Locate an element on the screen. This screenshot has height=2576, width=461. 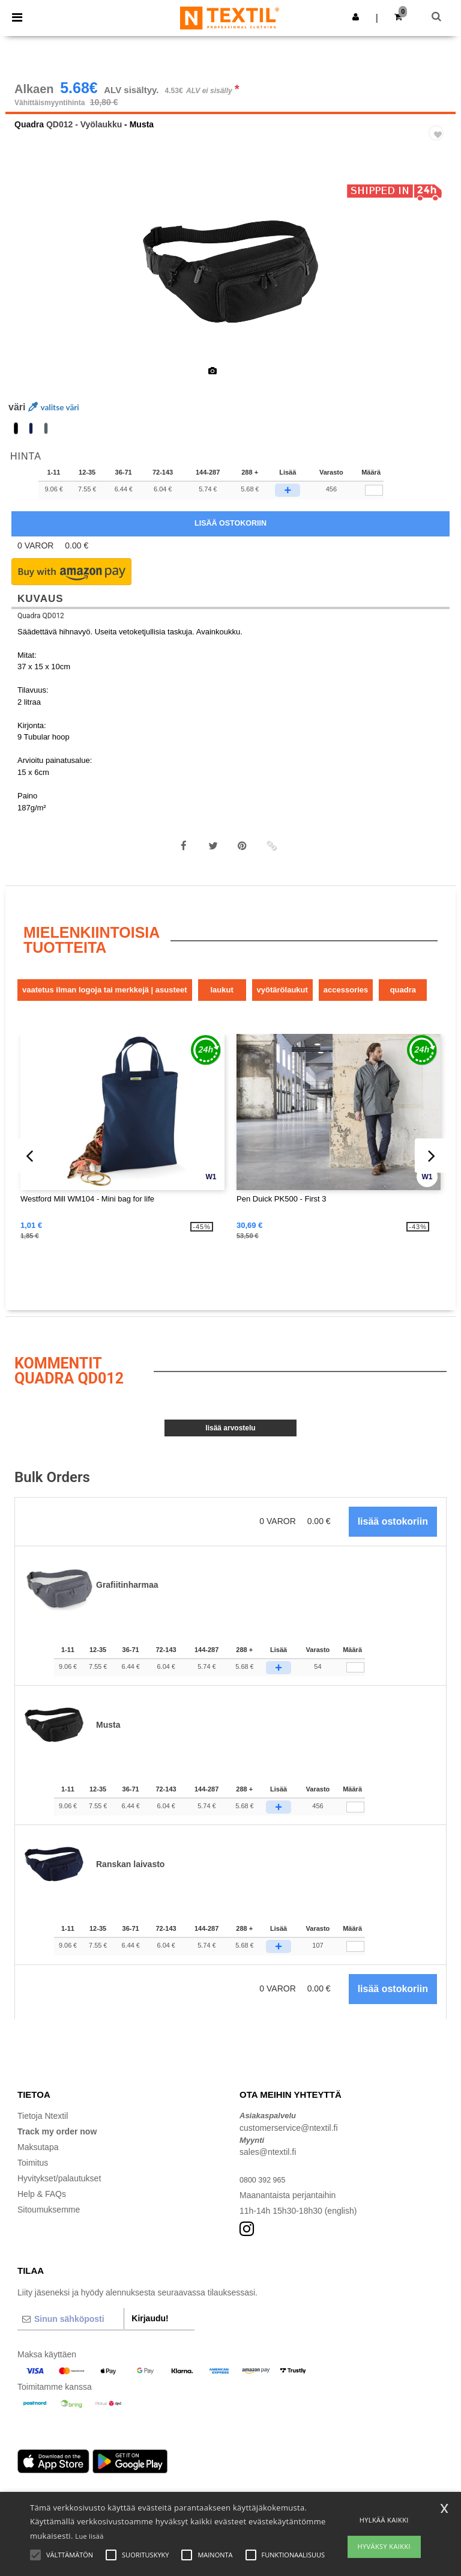
Kirjaudu! is located at coordinates (149, 2334).